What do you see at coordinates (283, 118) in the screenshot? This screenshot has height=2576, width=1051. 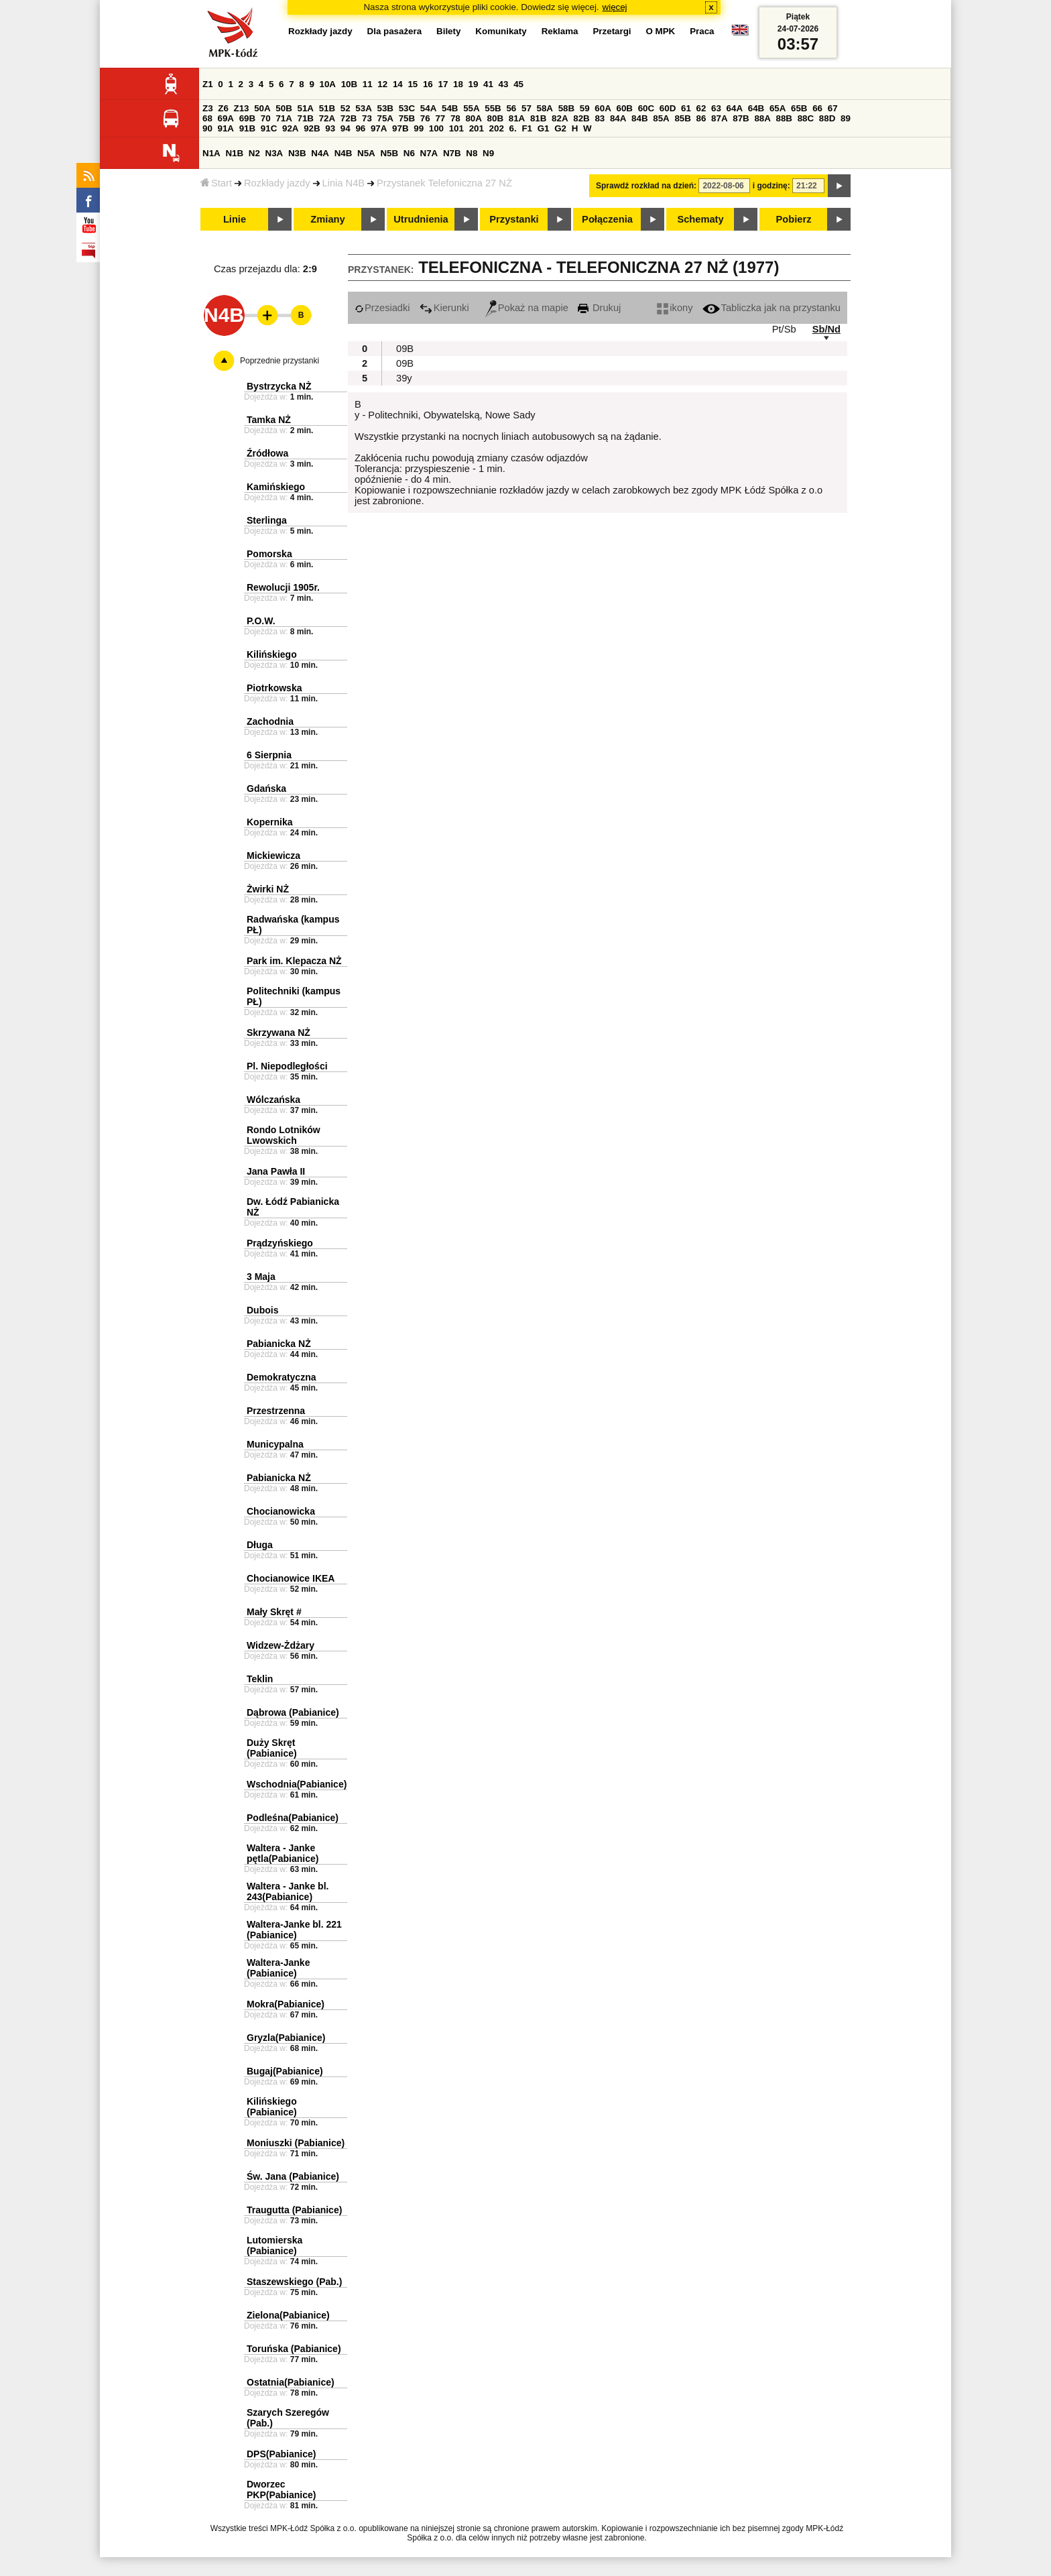 I see `71A` at bounding box center [283, 118].